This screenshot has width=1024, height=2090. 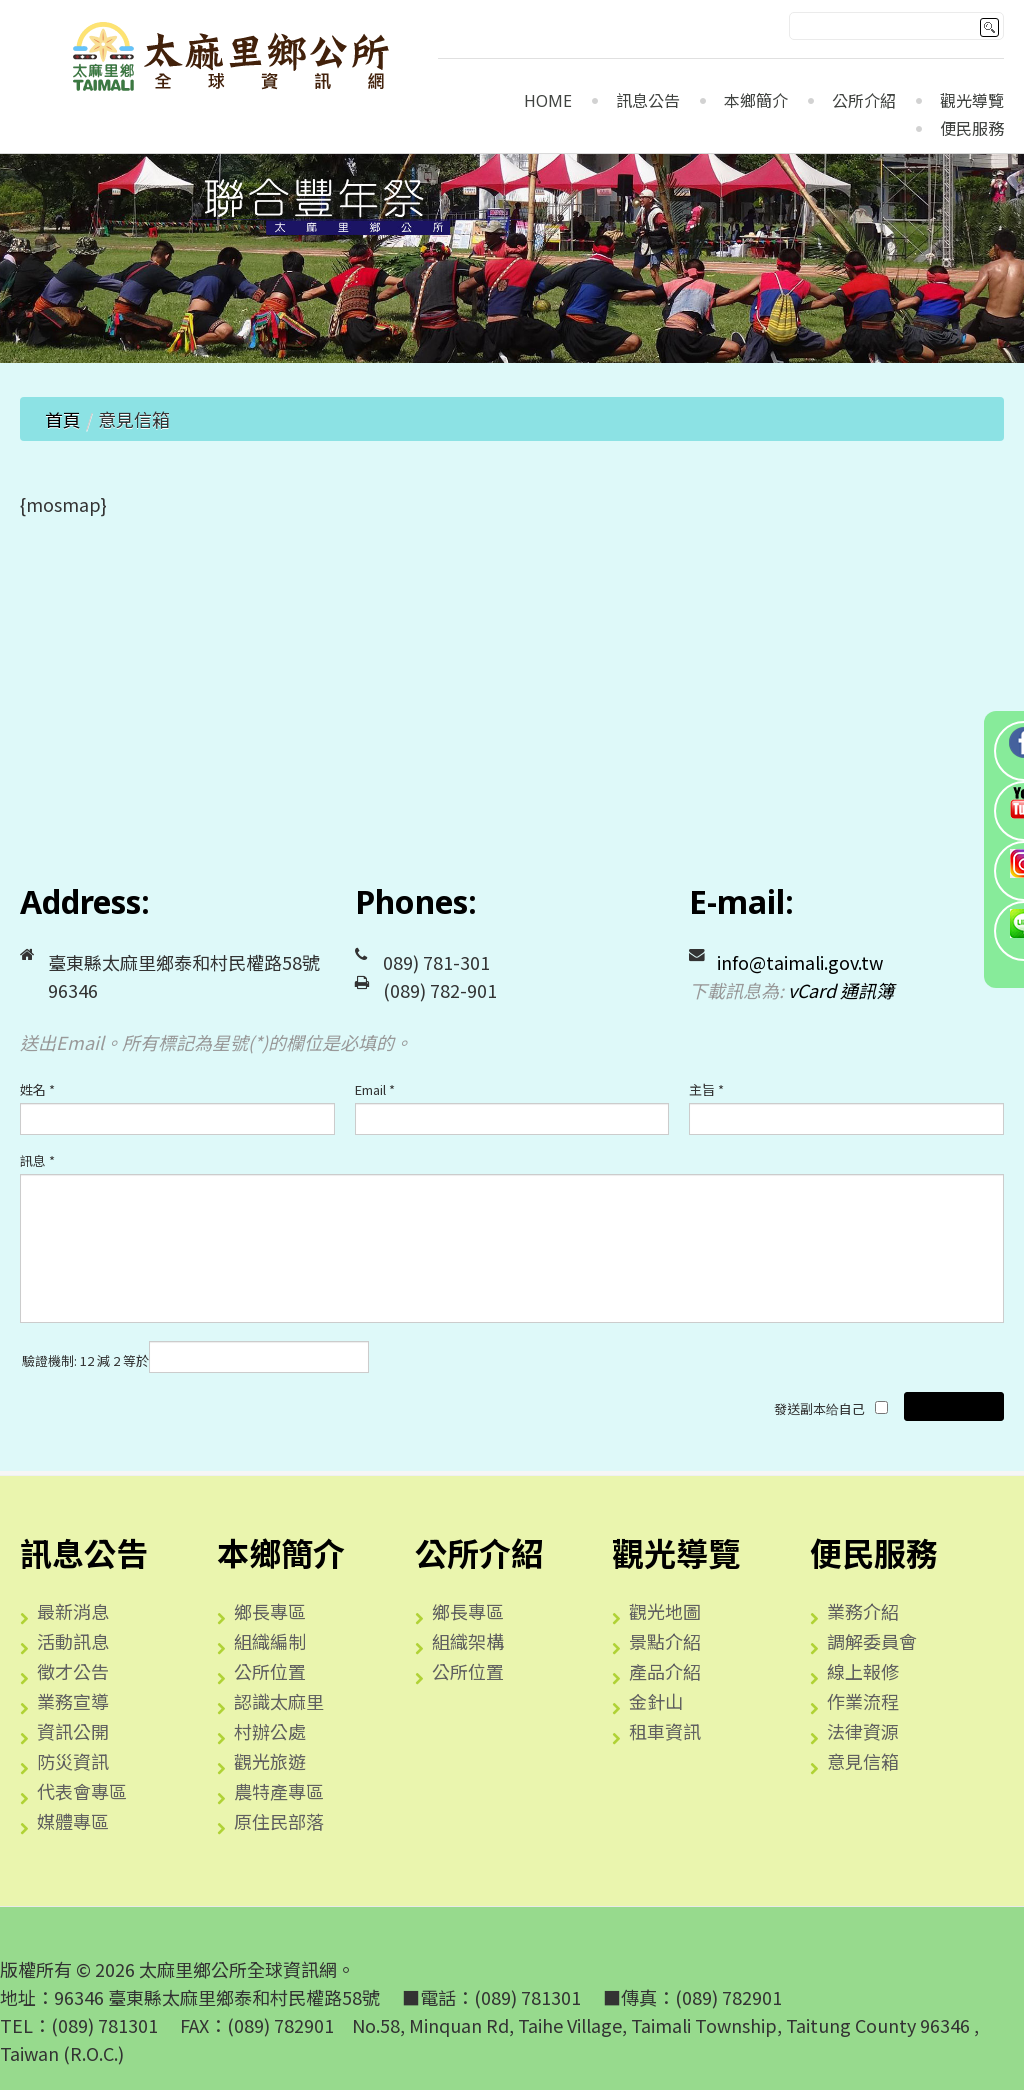 What do you see at coordinates (706, 1089) in the screenshot?
I see `主旨` at bounding box center [706, 1089].